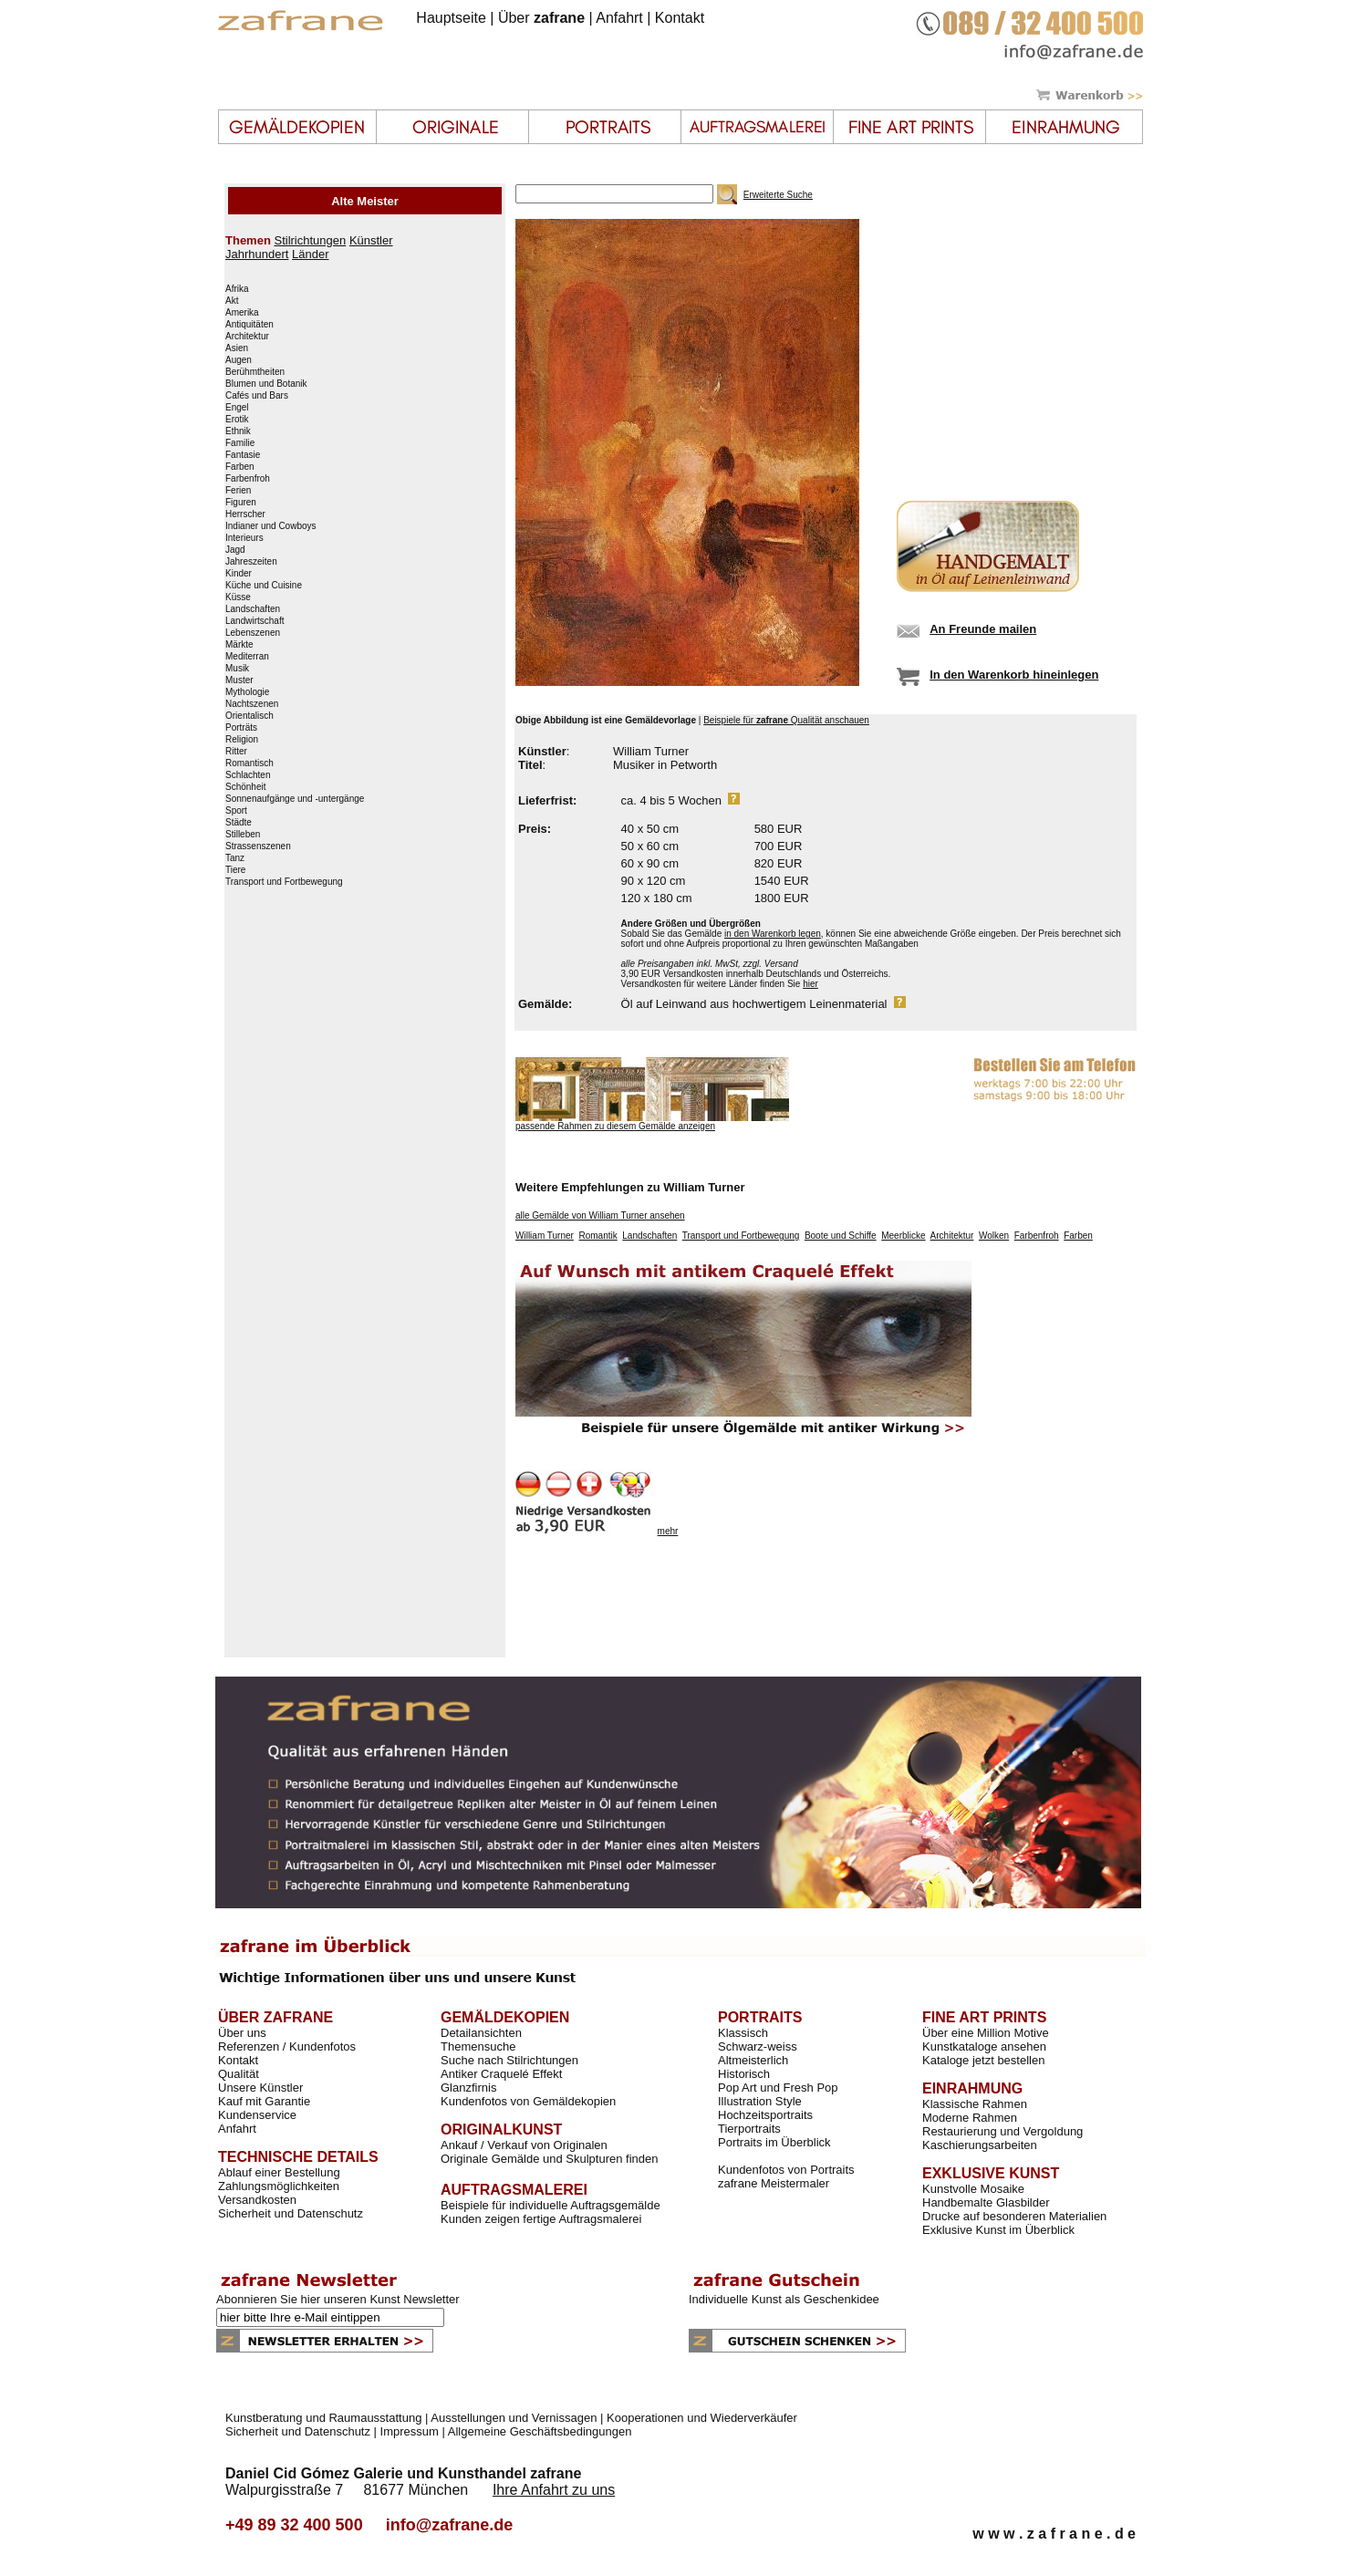 The image size is (1361, 2576). I want to click on Wolken, so click(994, 1236).